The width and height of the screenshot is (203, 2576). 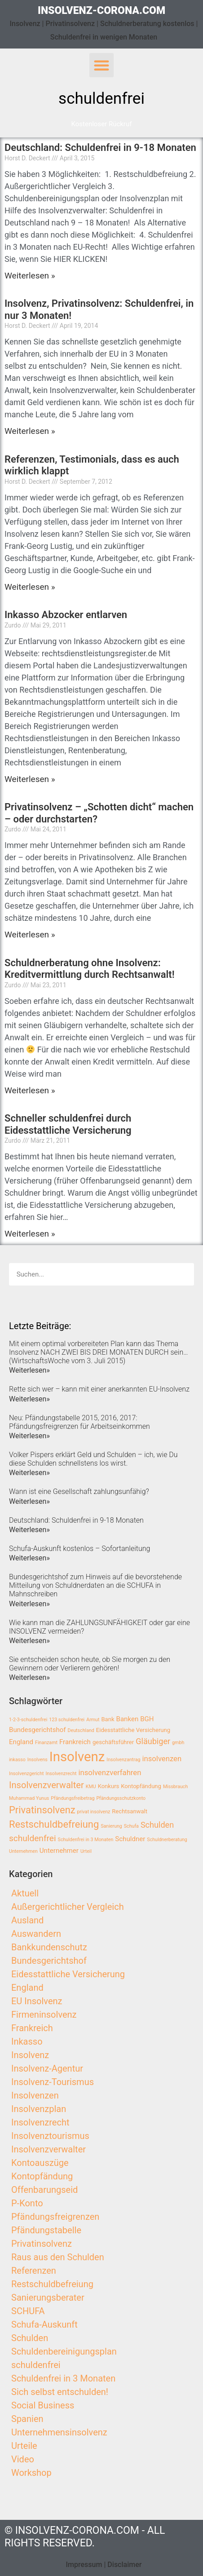 I want to click on Weiterlesen », so click(x=29, y=275).